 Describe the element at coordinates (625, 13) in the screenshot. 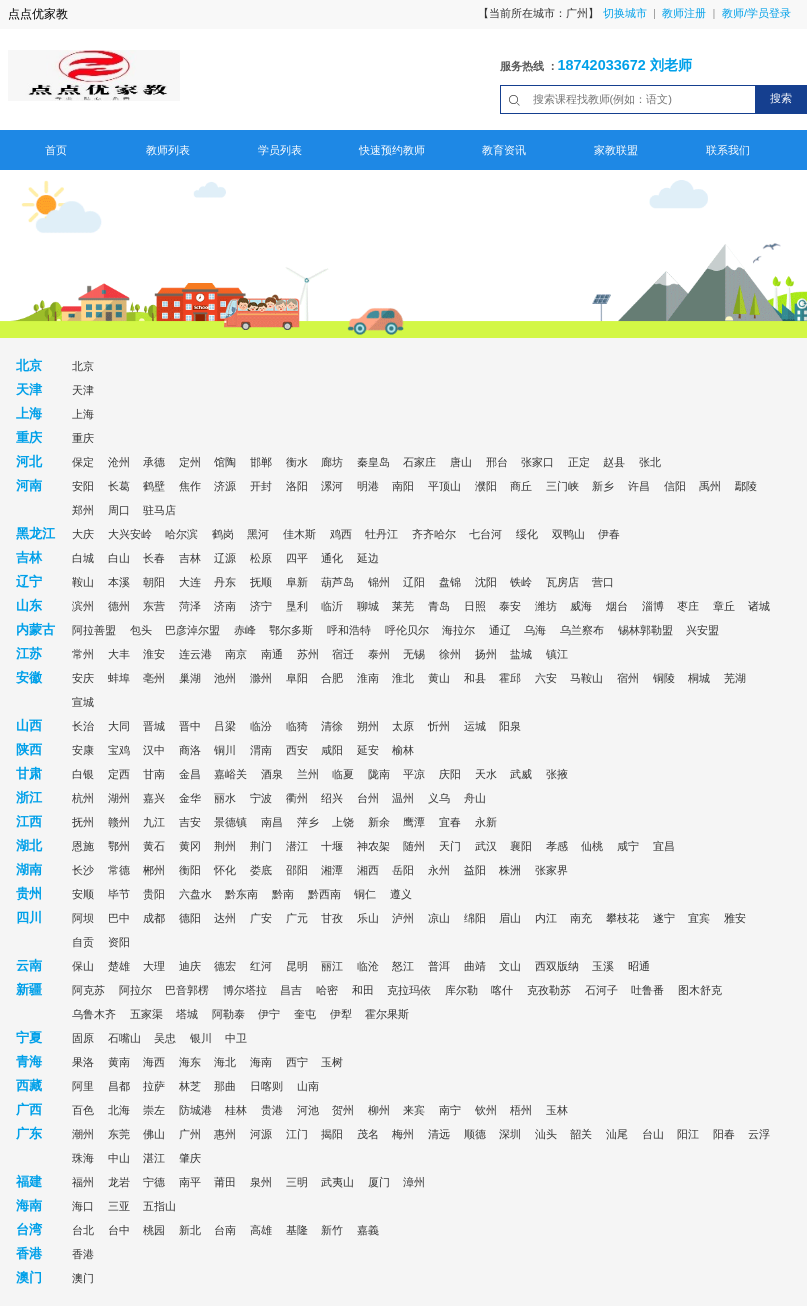

I see `切换城市` at that location.